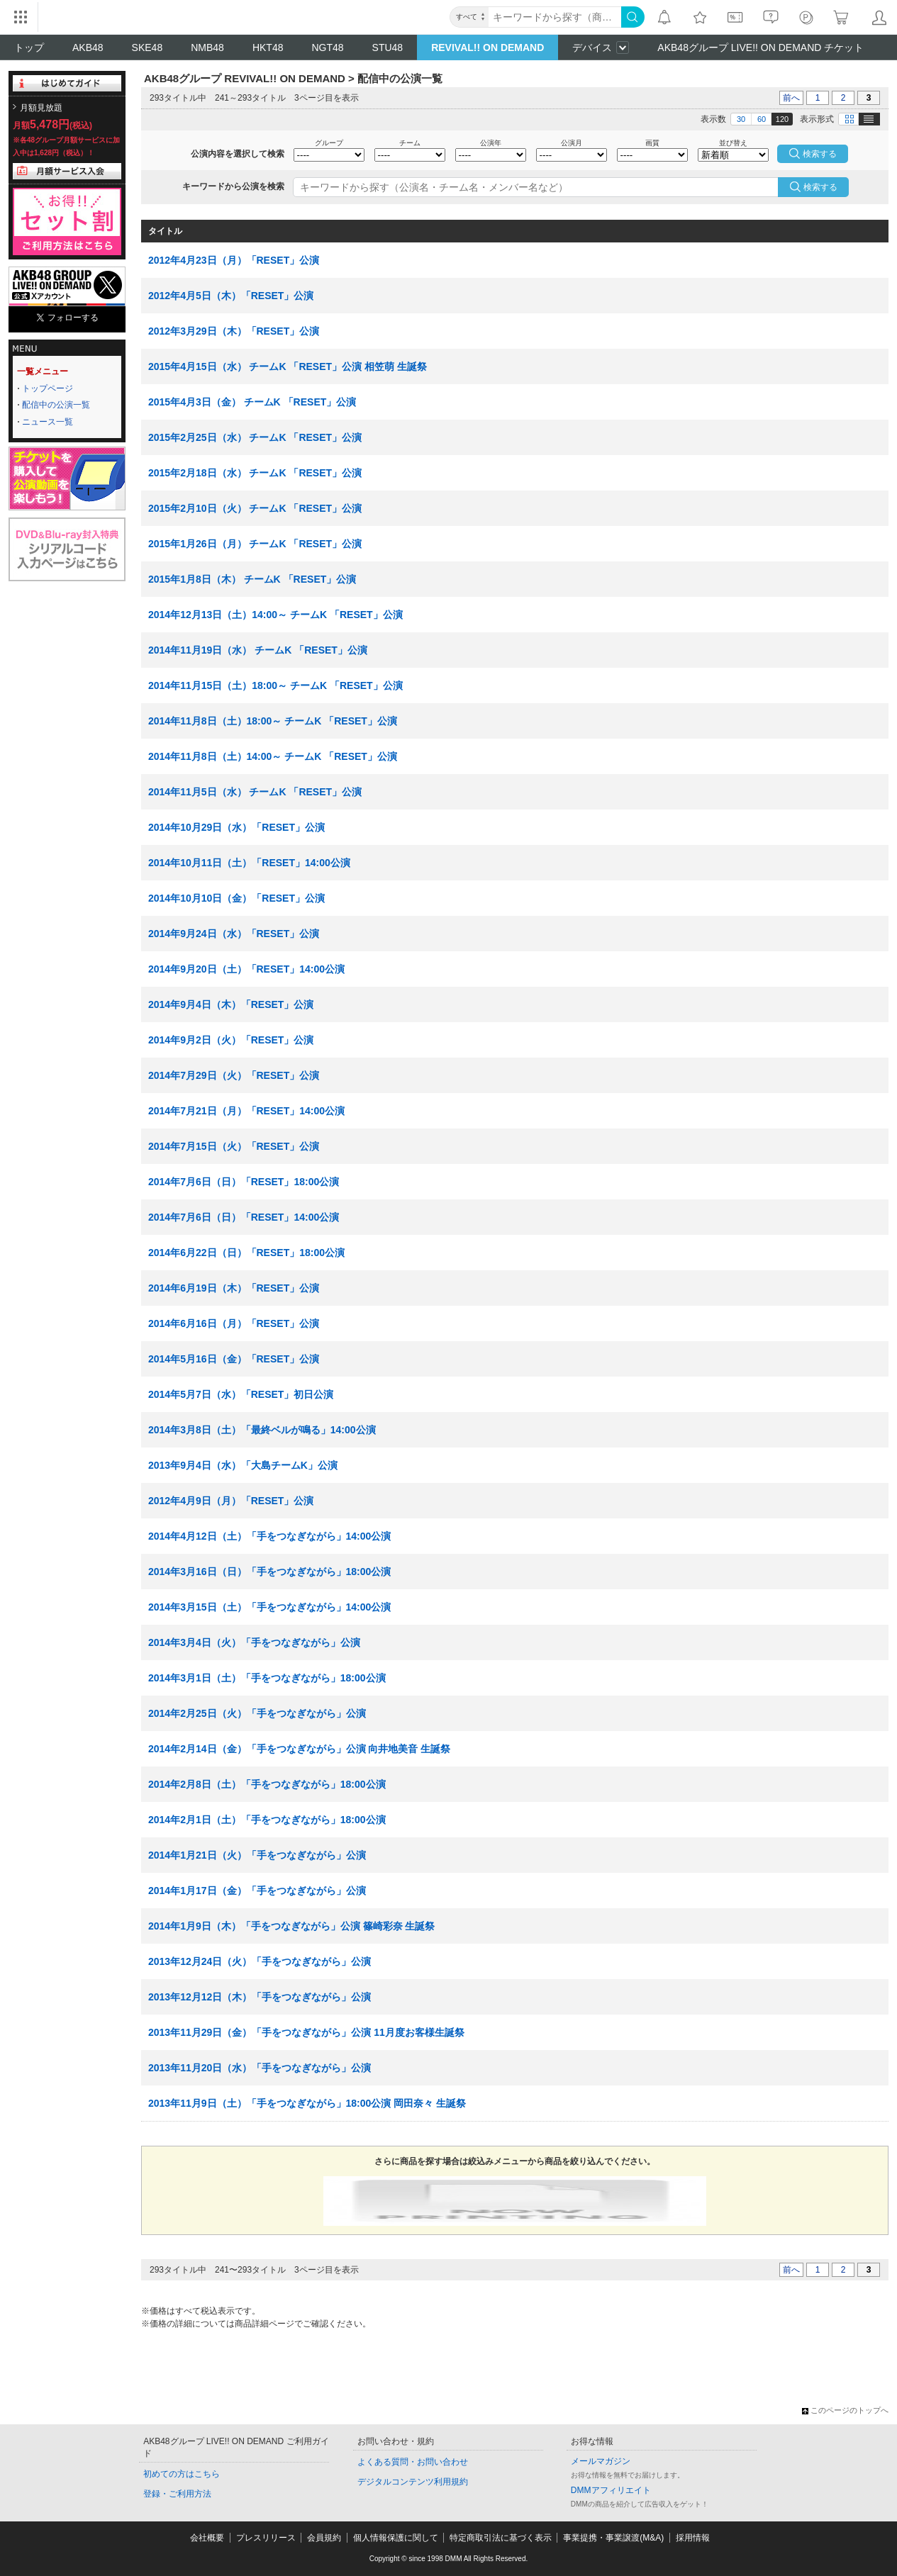 Image resolution: width=897 pixels, height=2576 pixels. I want to click on 2014年9月24日（水）「RESET」公演, so click(233, 933).